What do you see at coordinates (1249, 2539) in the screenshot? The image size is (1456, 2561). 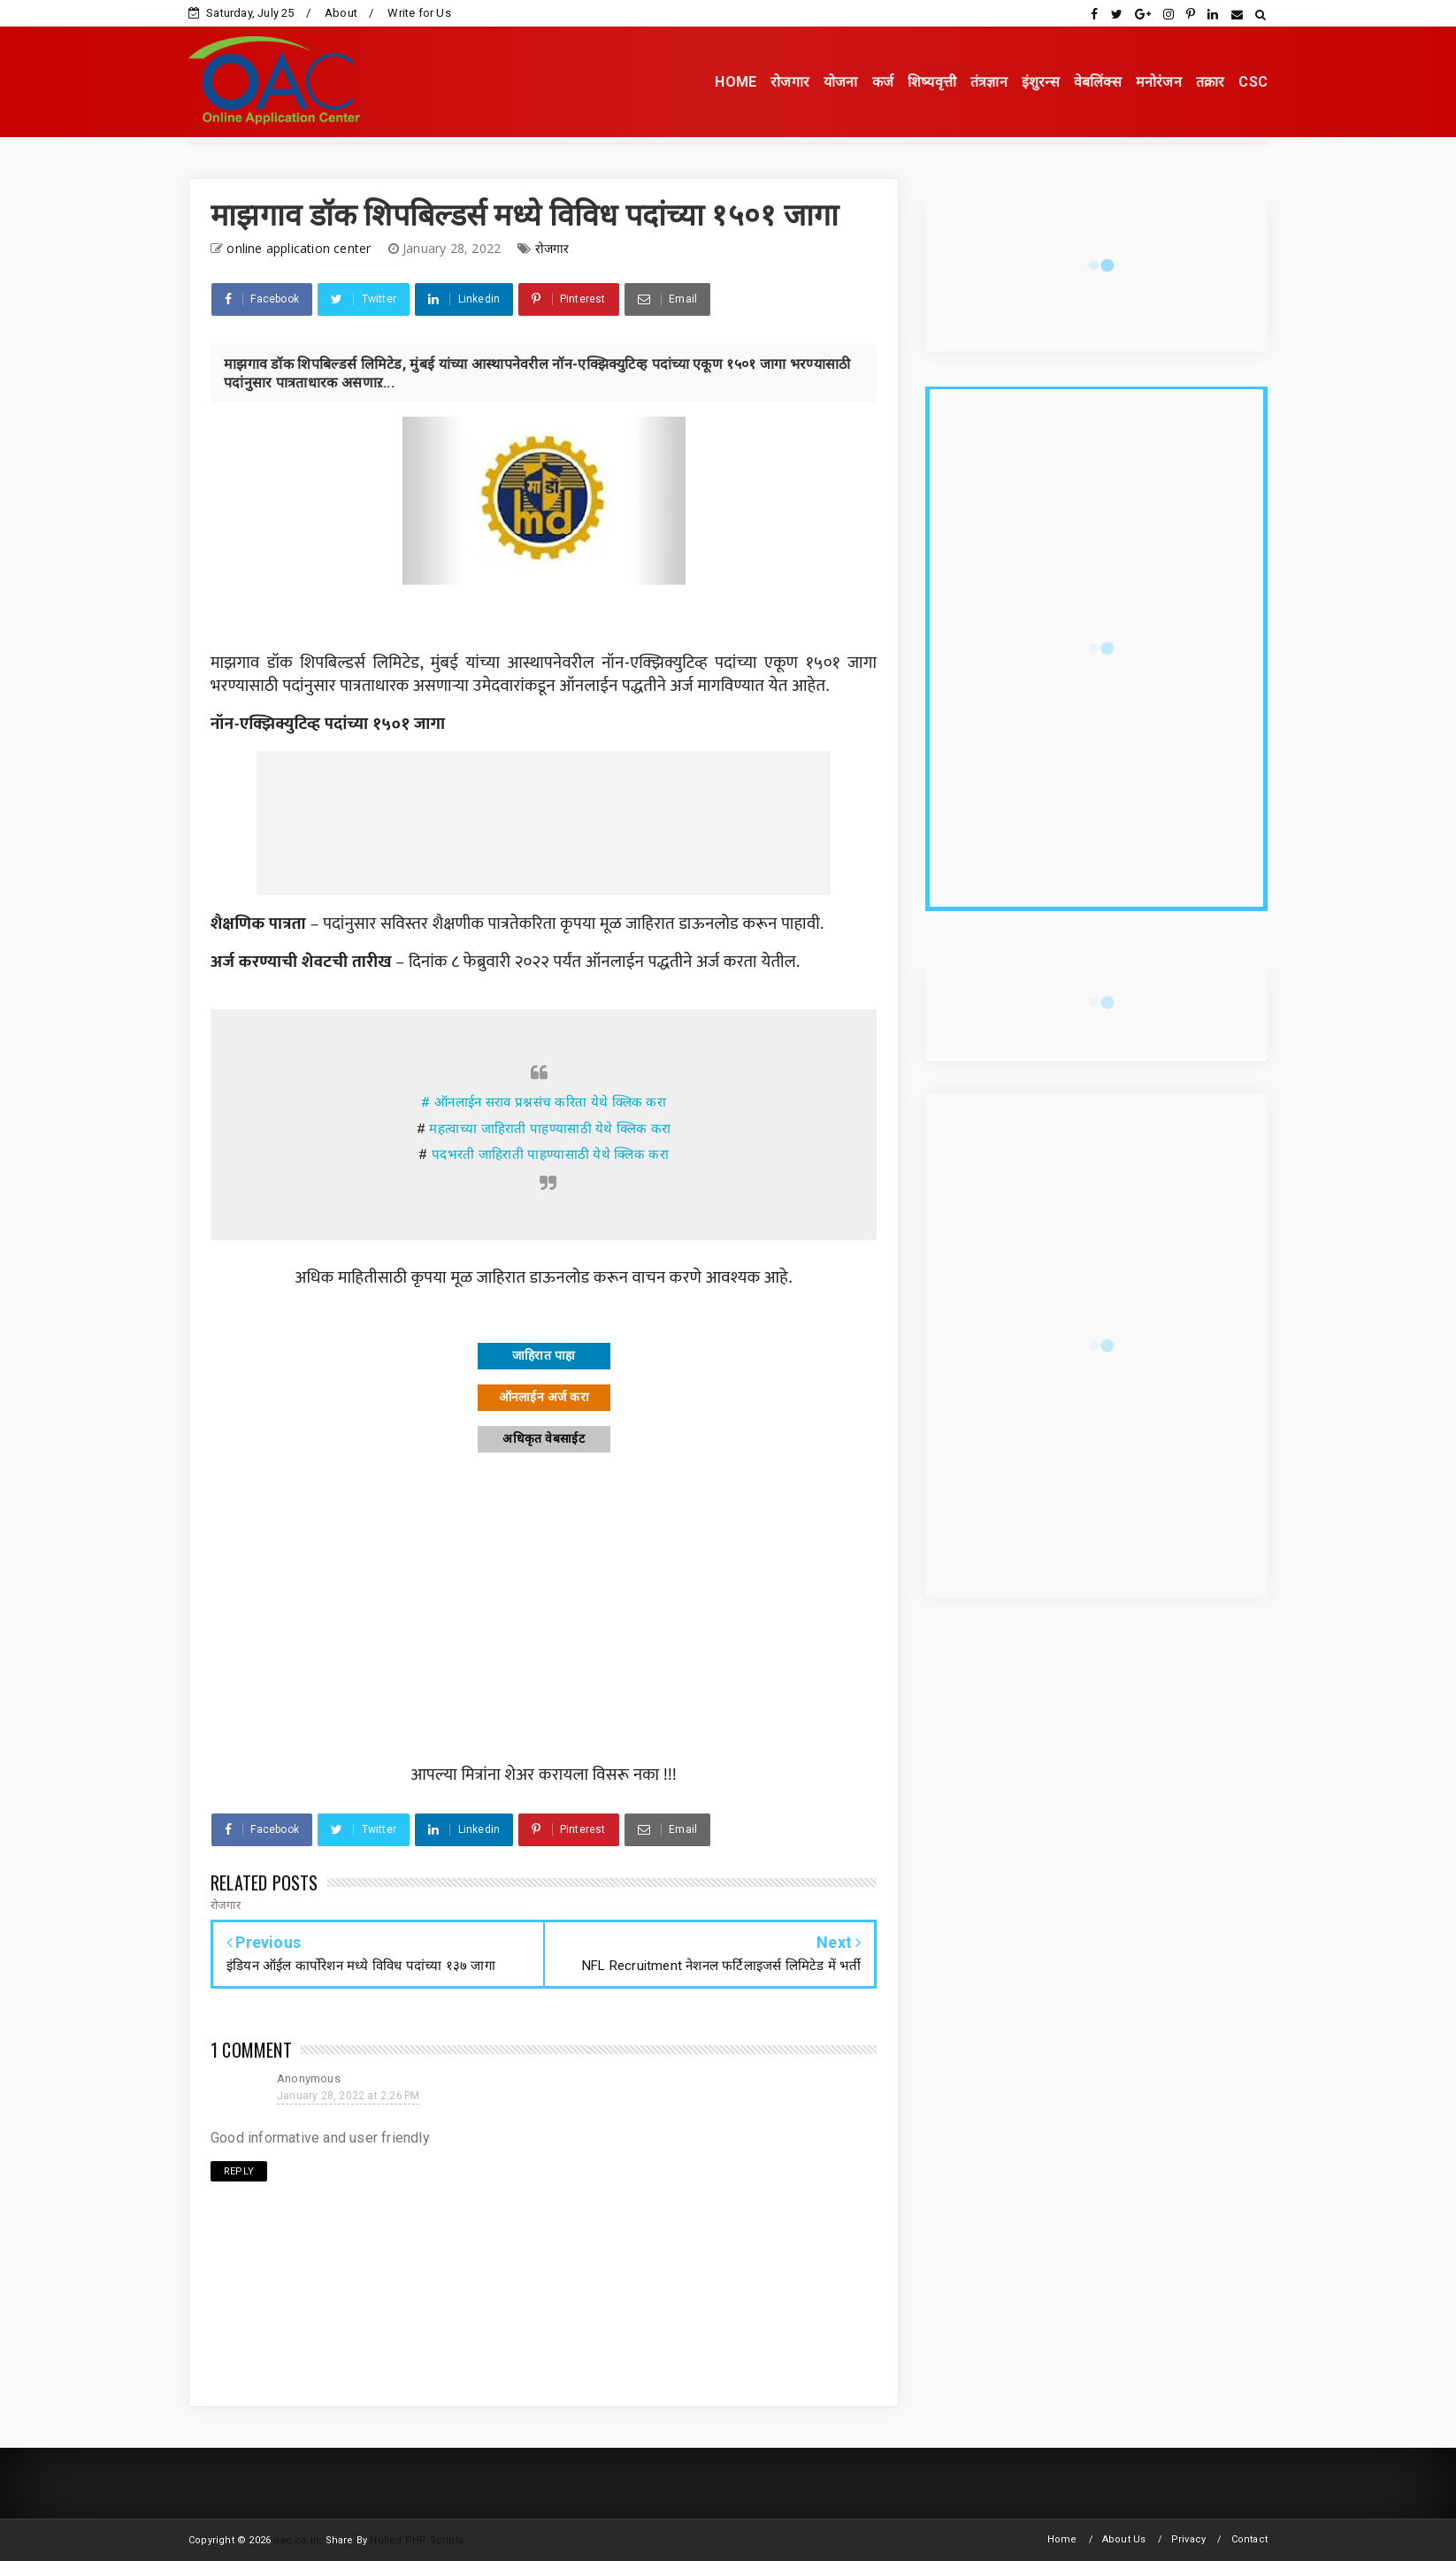 I see `Contact` at bounding box center [1249, 2539].